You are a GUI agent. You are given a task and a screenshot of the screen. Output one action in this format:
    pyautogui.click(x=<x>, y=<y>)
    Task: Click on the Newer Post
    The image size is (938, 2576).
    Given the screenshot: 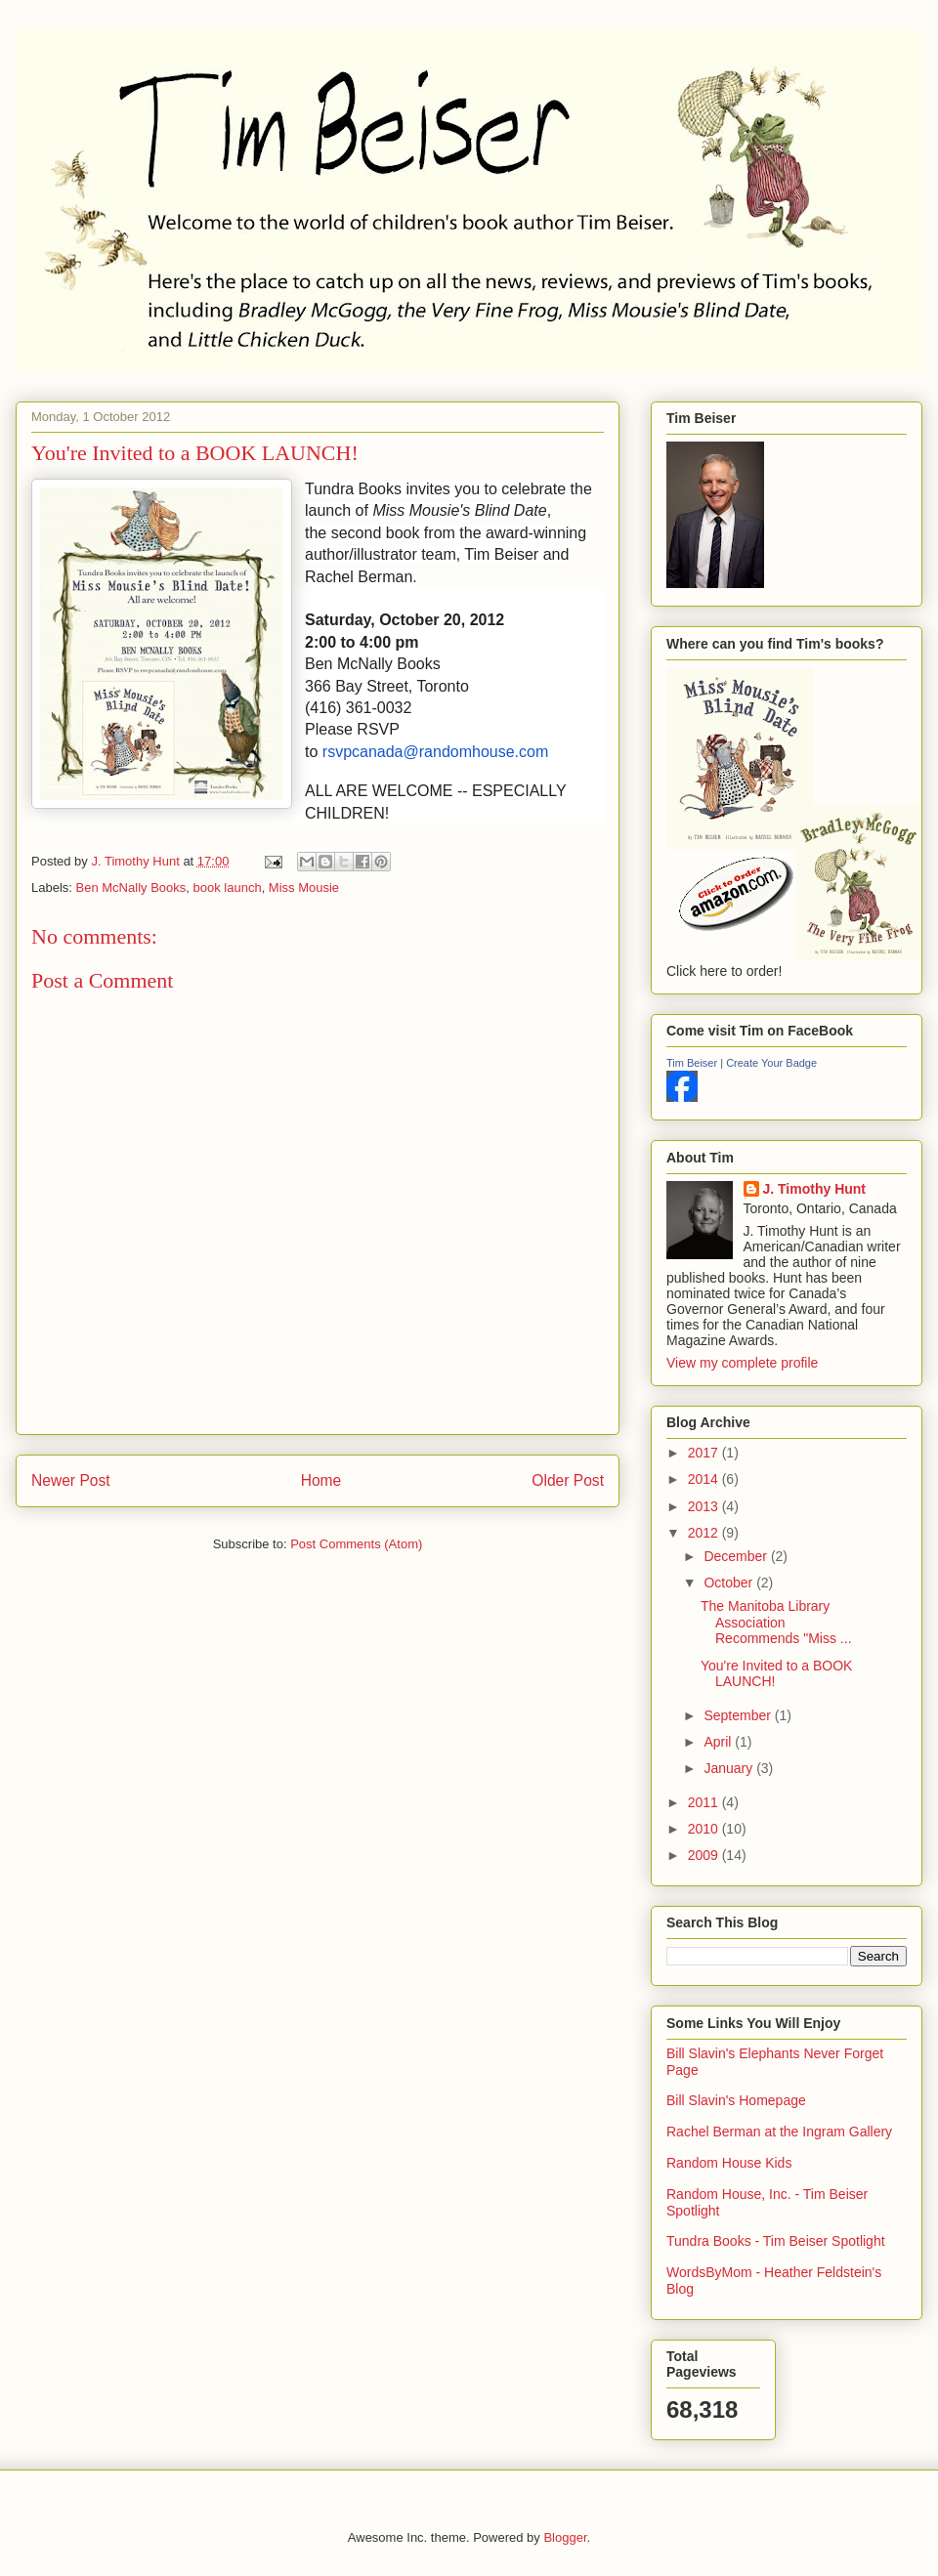 What is the action you would take?
    pyautogui.click(x=70, y=1480)
    